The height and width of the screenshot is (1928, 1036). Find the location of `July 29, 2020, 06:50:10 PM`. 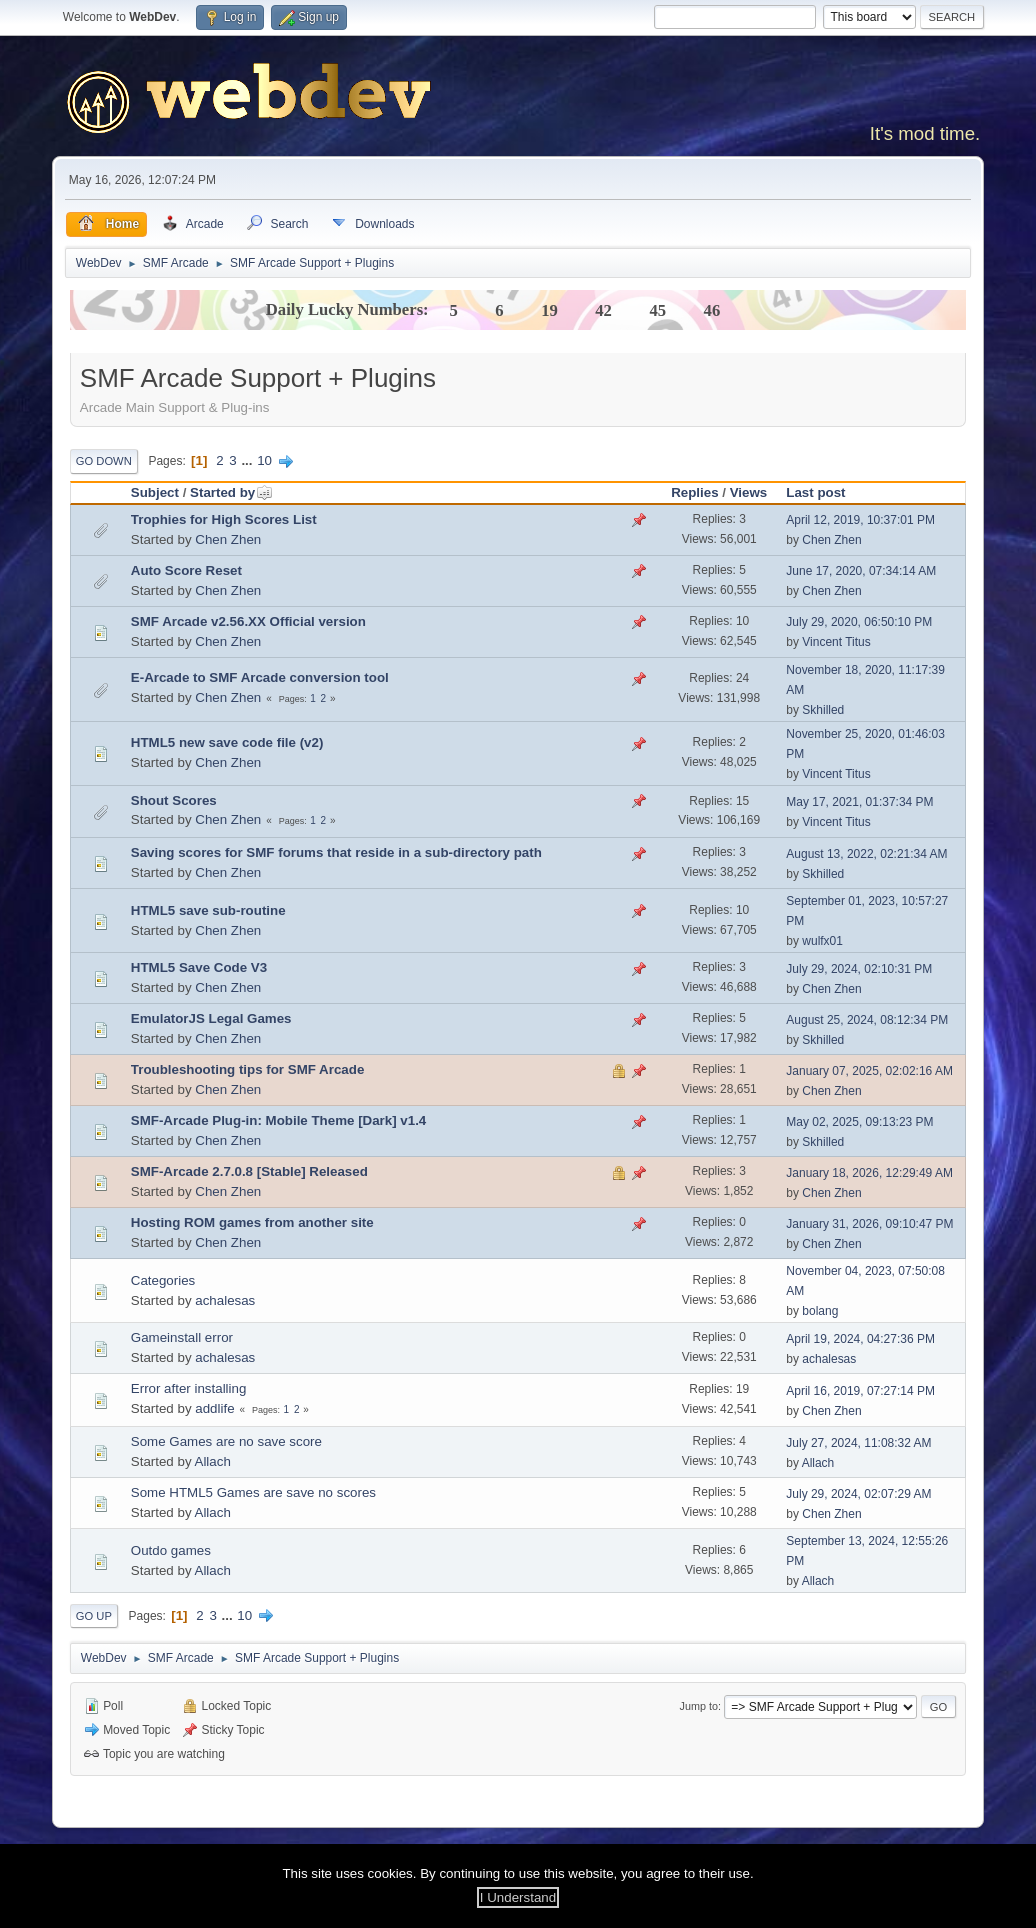

July 29, 2020, 06:50:10 PM is located at coordinates (859, 622).